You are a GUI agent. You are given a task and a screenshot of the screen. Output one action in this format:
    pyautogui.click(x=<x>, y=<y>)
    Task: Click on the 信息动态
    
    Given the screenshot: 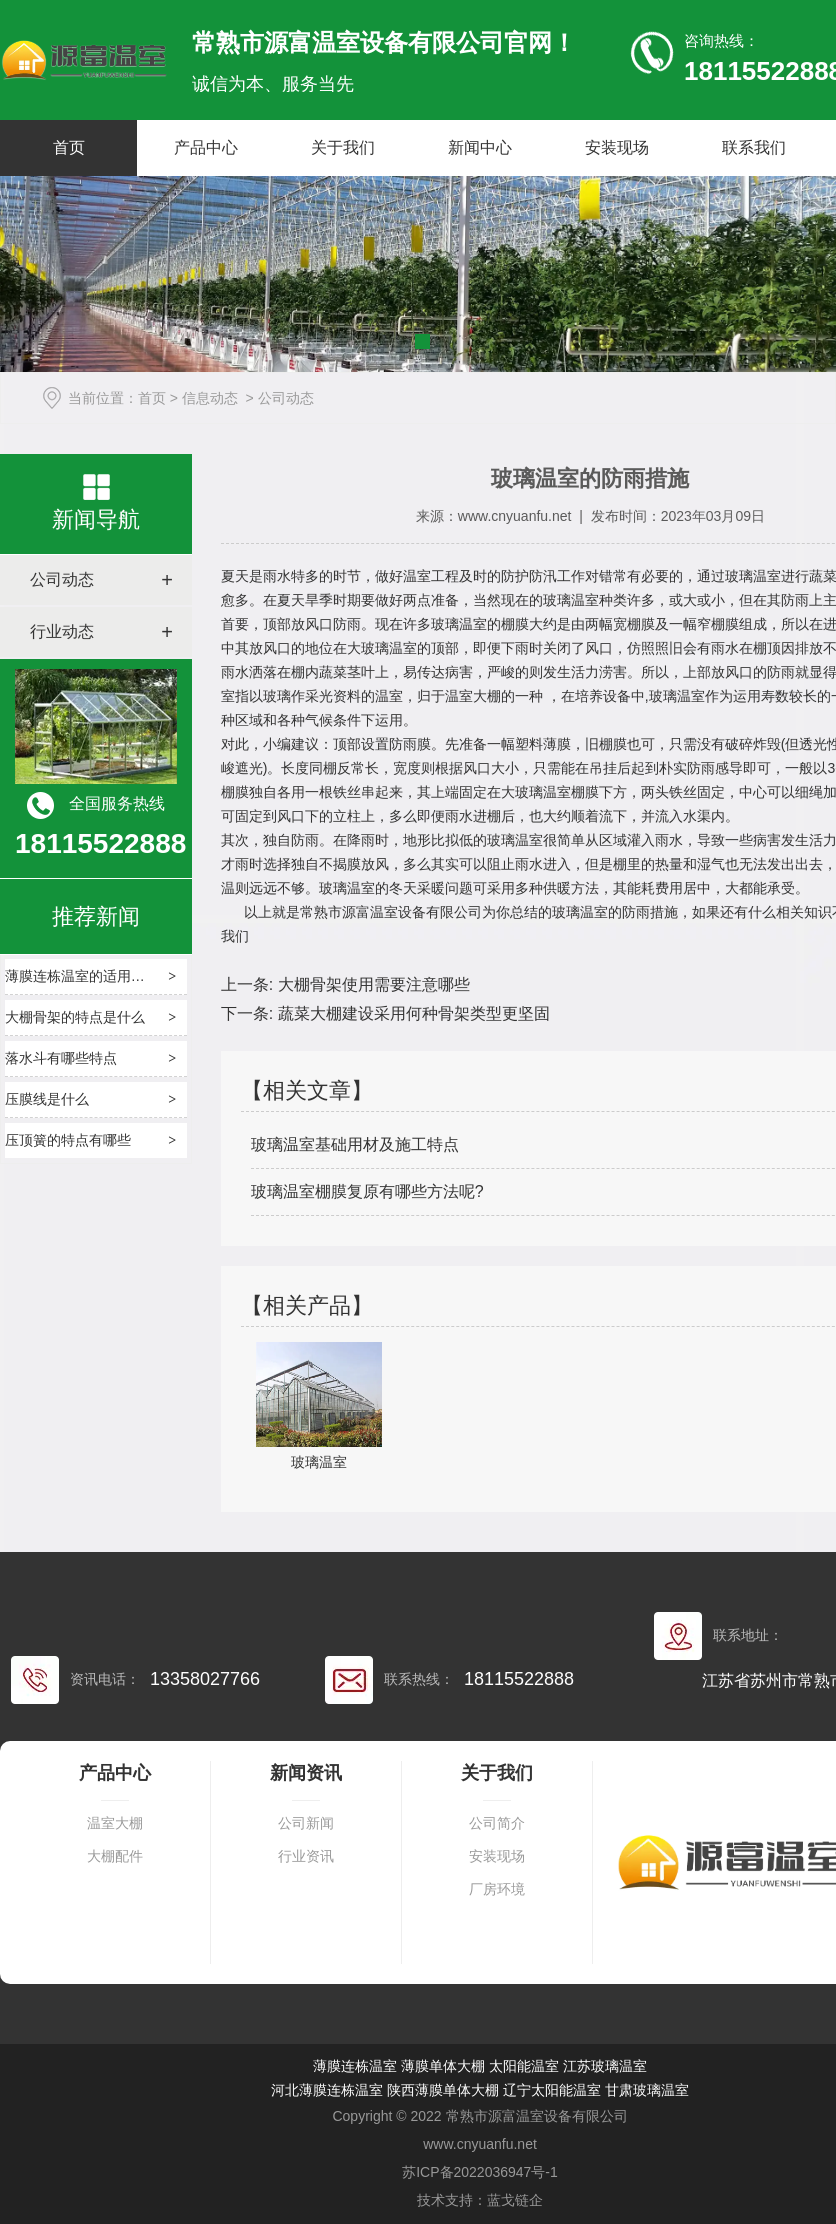 What is the action you would take?
    pyautogui.click(x=210, y=398)
    